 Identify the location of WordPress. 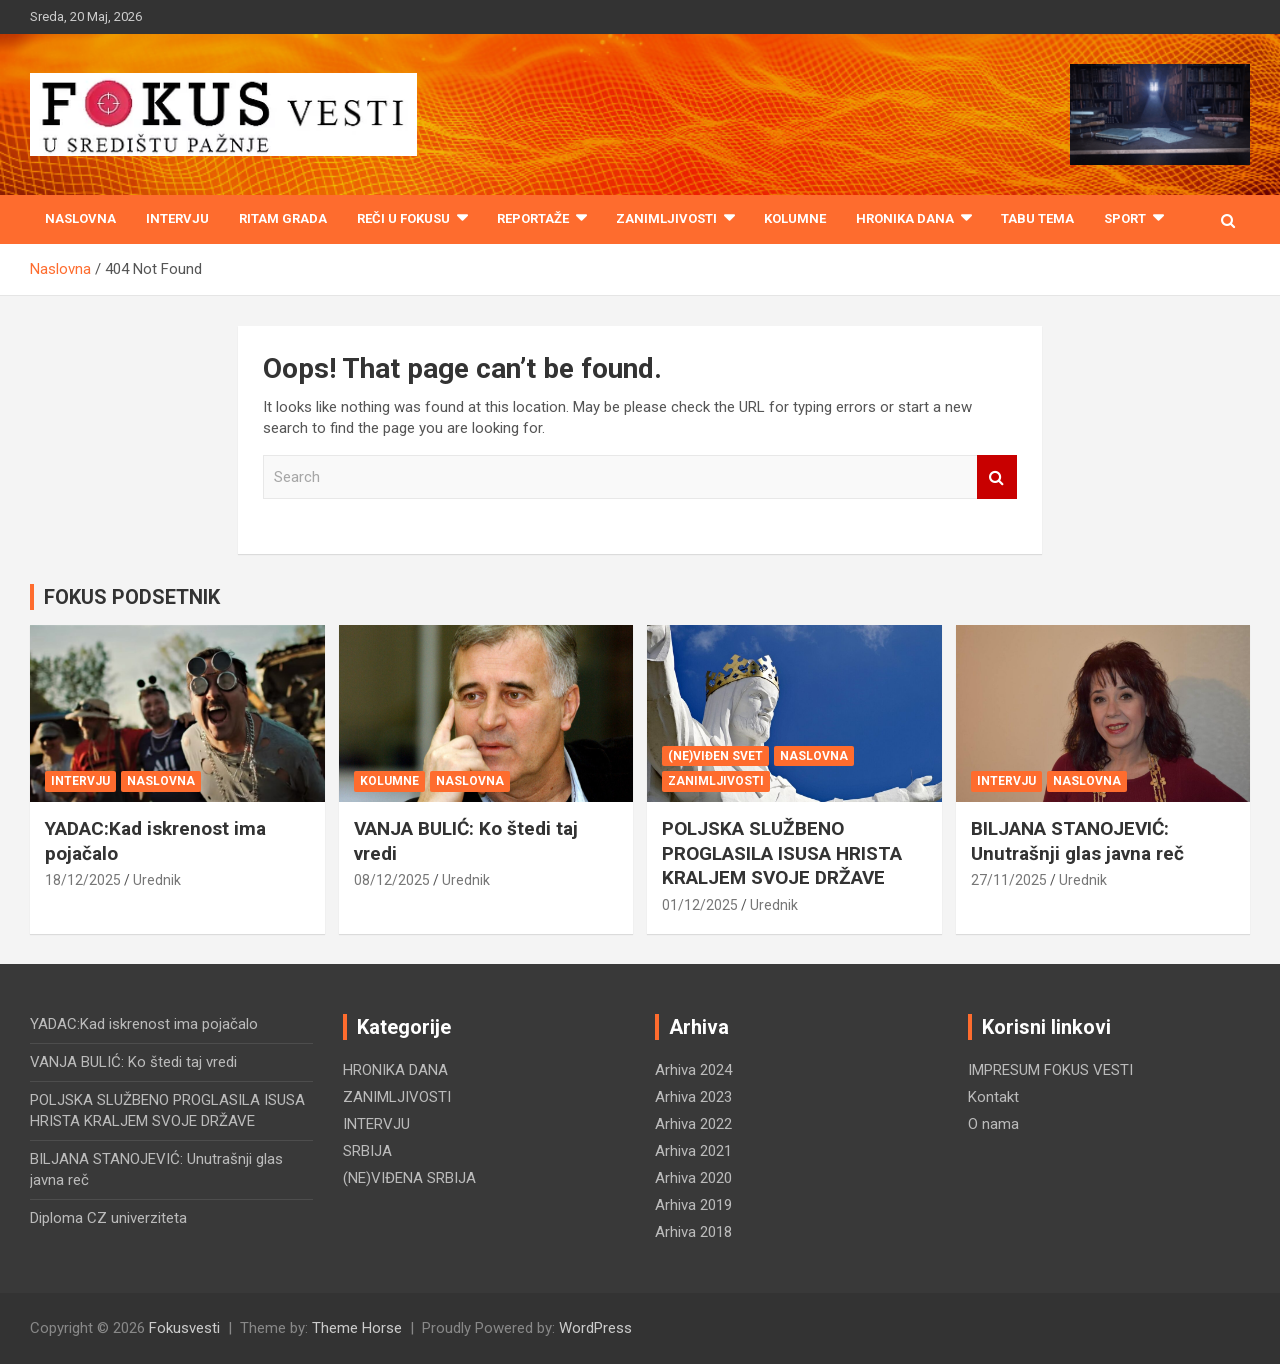
(595, 1328).